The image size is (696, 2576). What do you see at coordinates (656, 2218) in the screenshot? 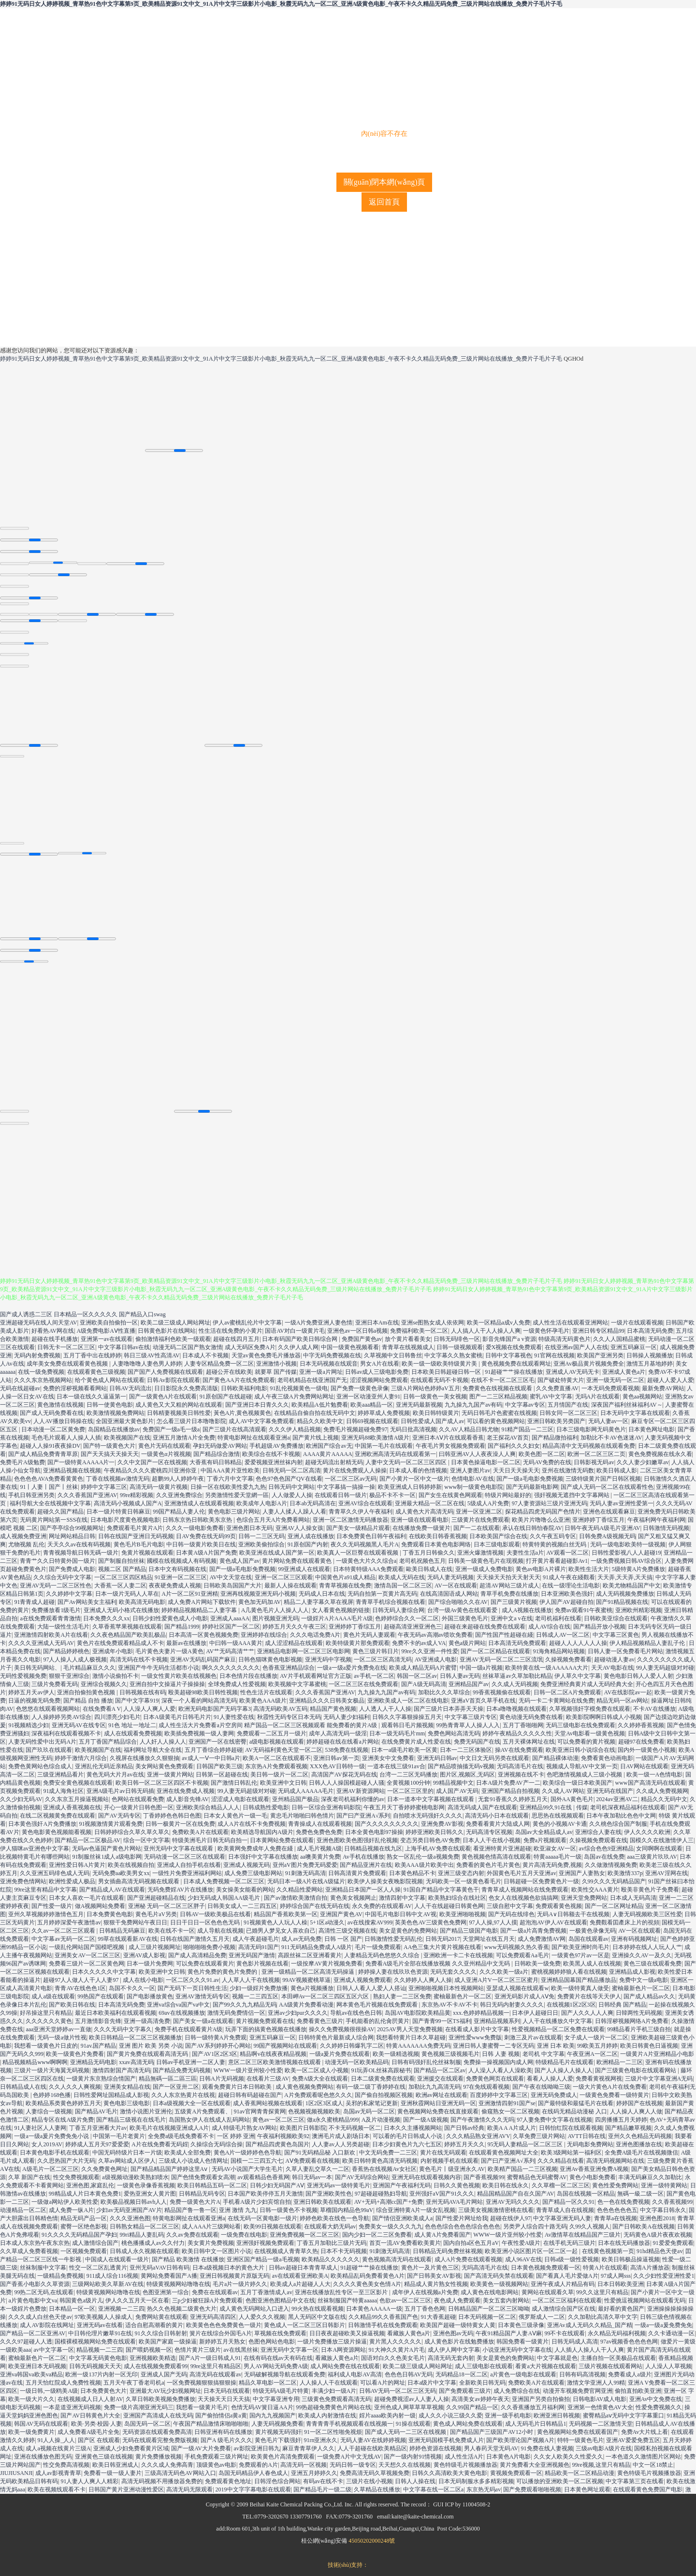
I see `亚洲色图2018` at bounding box center [656, 2218].